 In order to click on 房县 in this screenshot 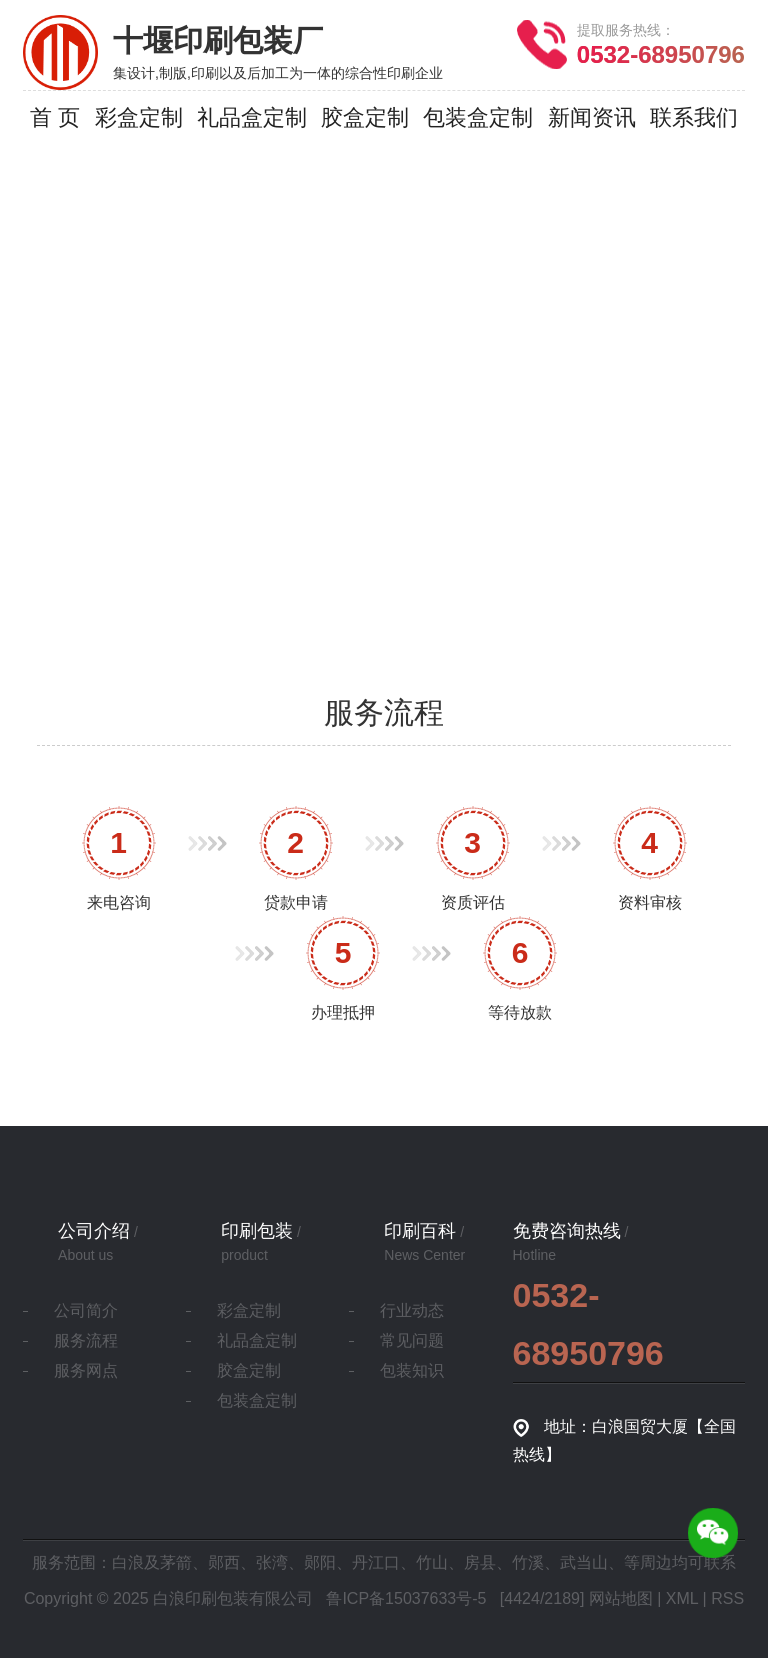, I will do `click(480, 1562)`.